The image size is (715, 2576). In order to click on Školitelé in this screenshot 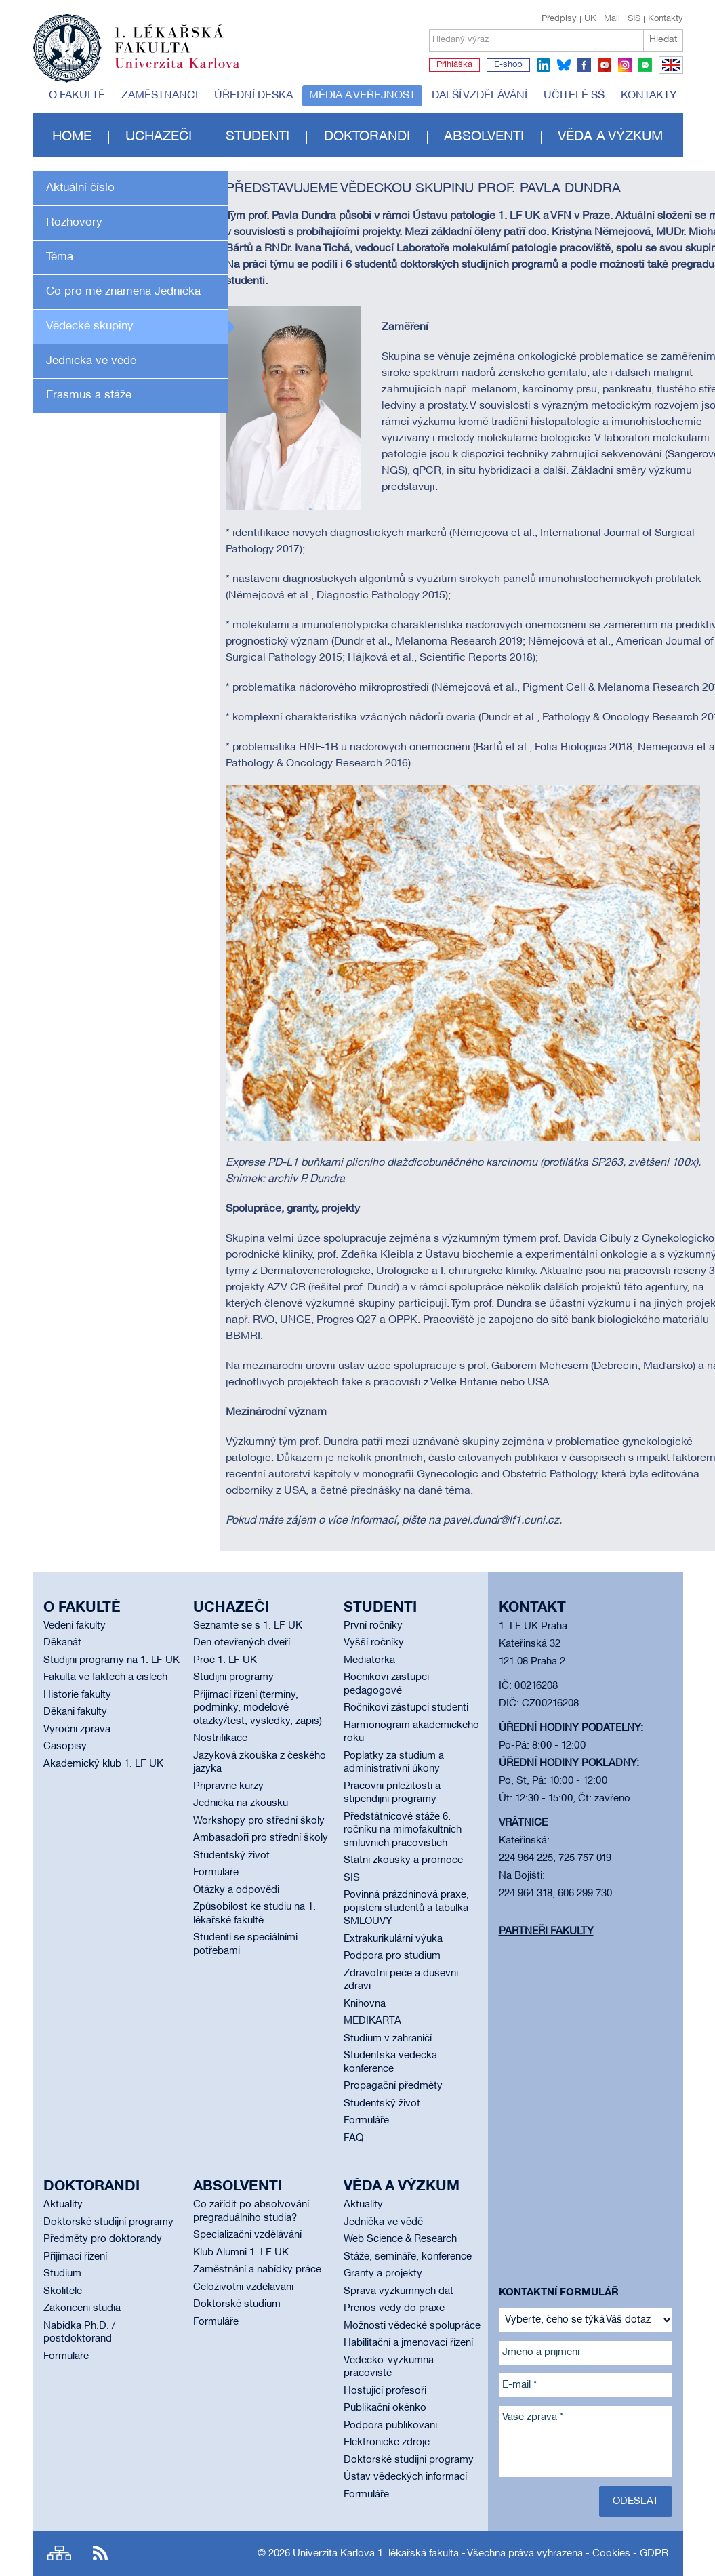, I will do `click(62, 2291)`.